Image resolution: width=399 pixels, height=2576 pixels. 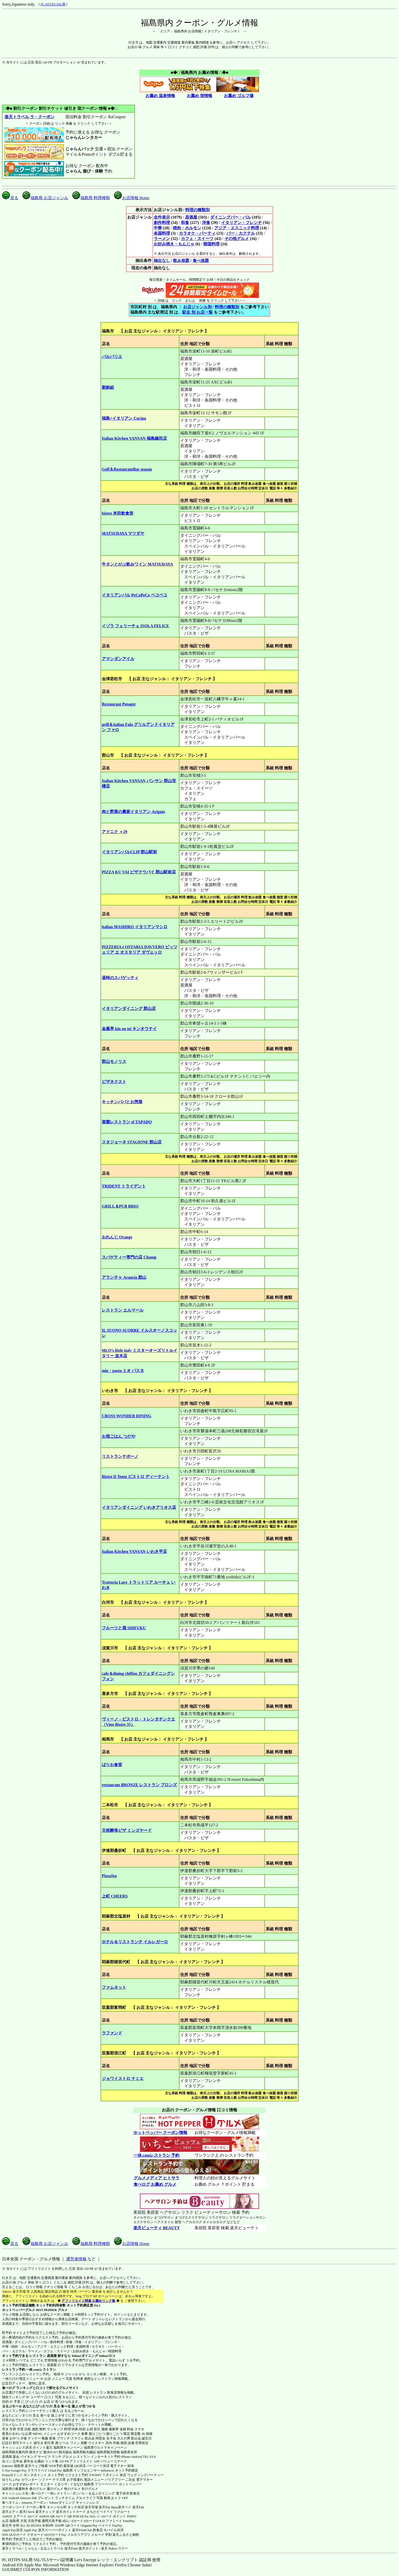 I want to click on CROSS WONDER DINING, so click(x=126, y=1416).